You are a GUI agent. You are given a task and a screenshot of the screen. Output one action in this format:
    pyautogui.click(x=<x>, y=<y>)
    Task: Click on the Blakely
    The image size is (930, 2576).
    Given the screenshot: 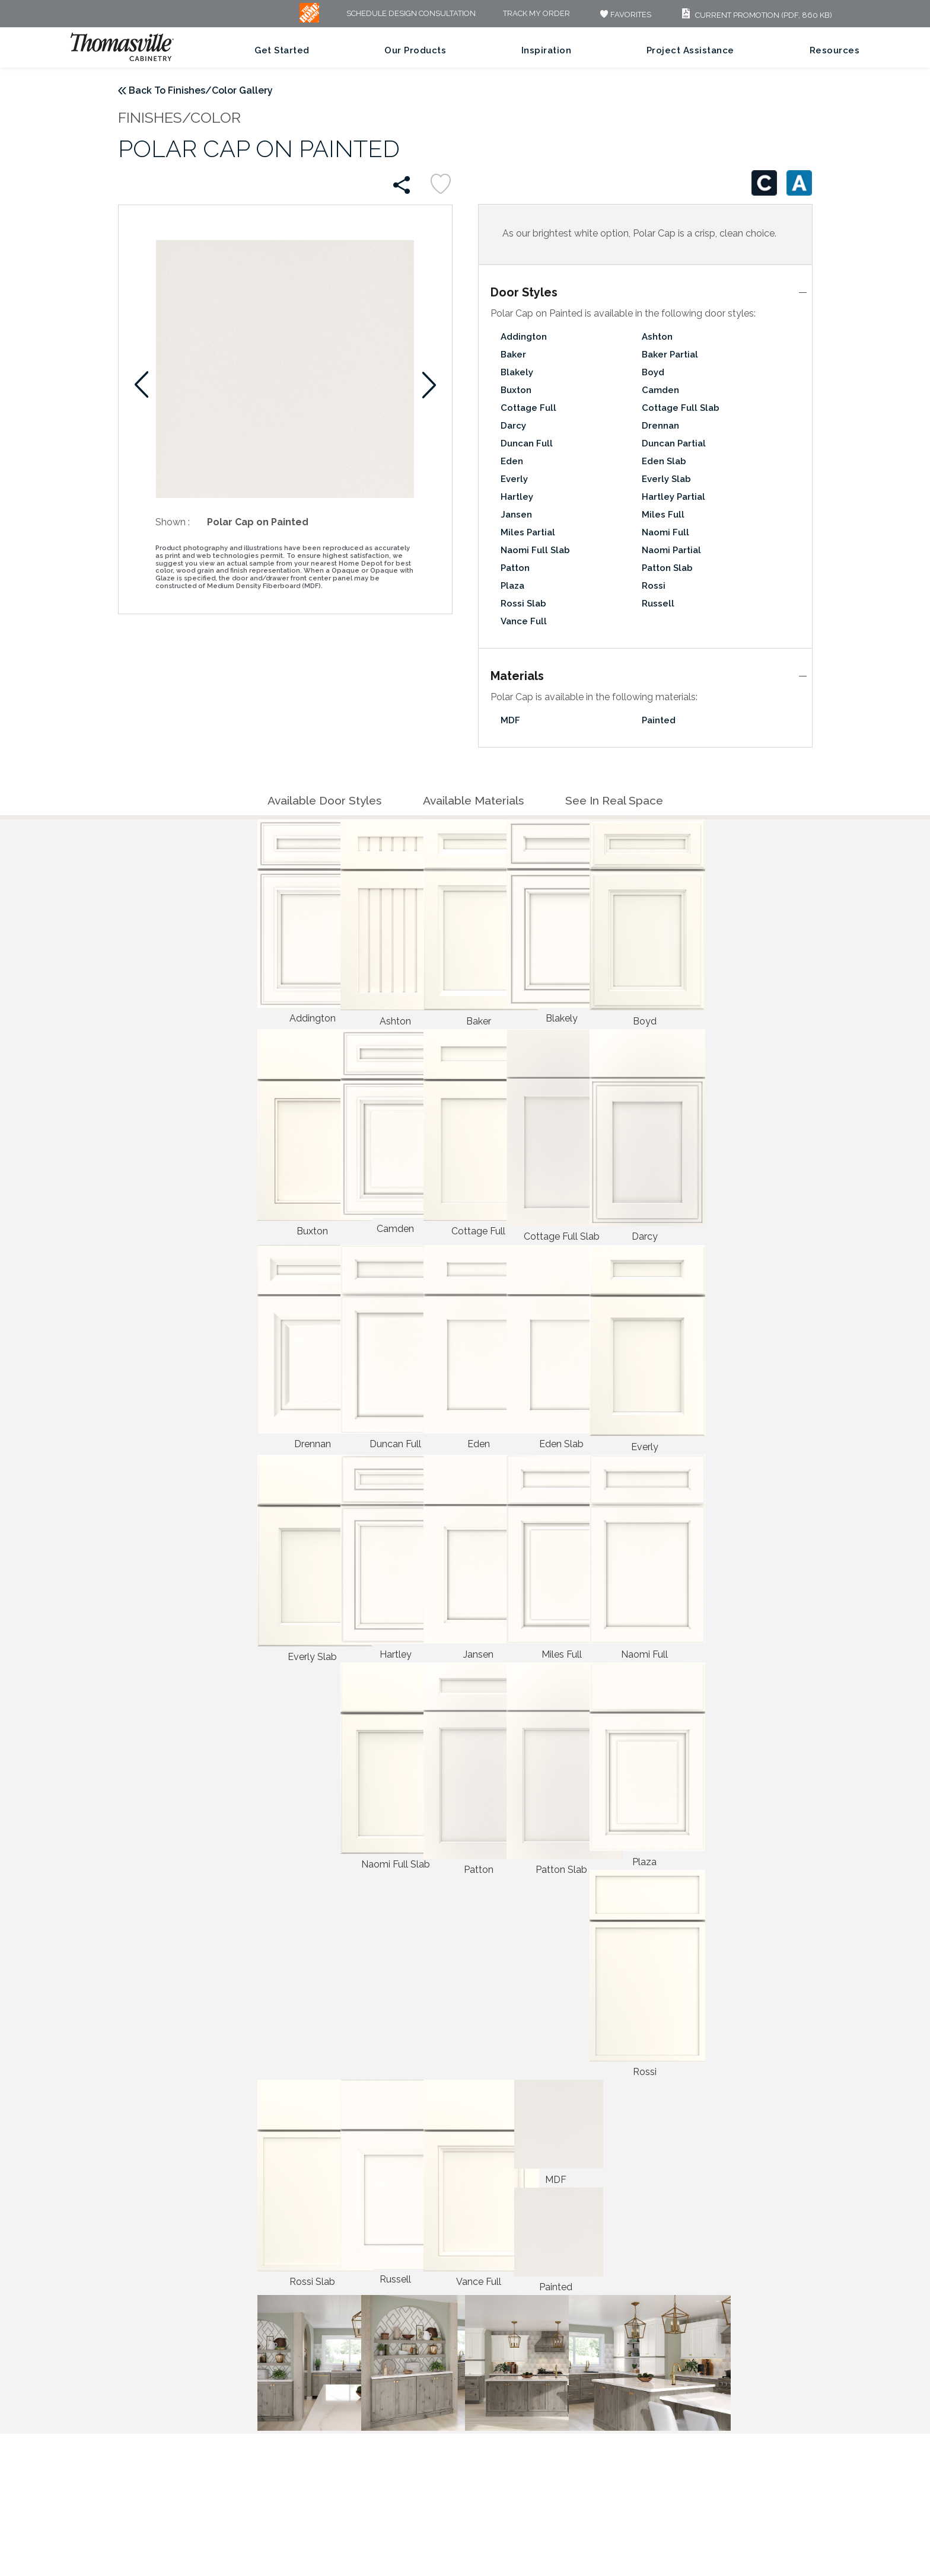 What is the action you would take?
    pyautogui.click(x=517, y=372)
    